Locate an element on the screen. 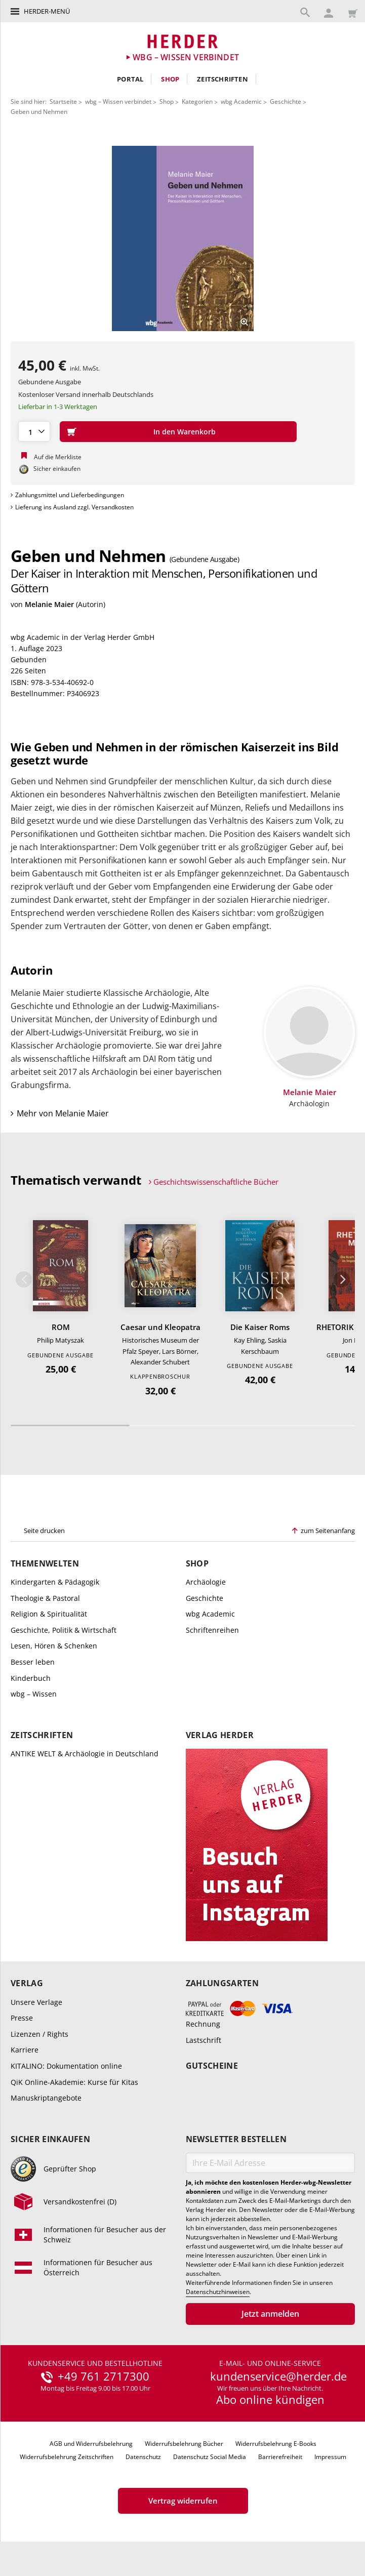  Datenschutz is located at coordinates (143, 2460).